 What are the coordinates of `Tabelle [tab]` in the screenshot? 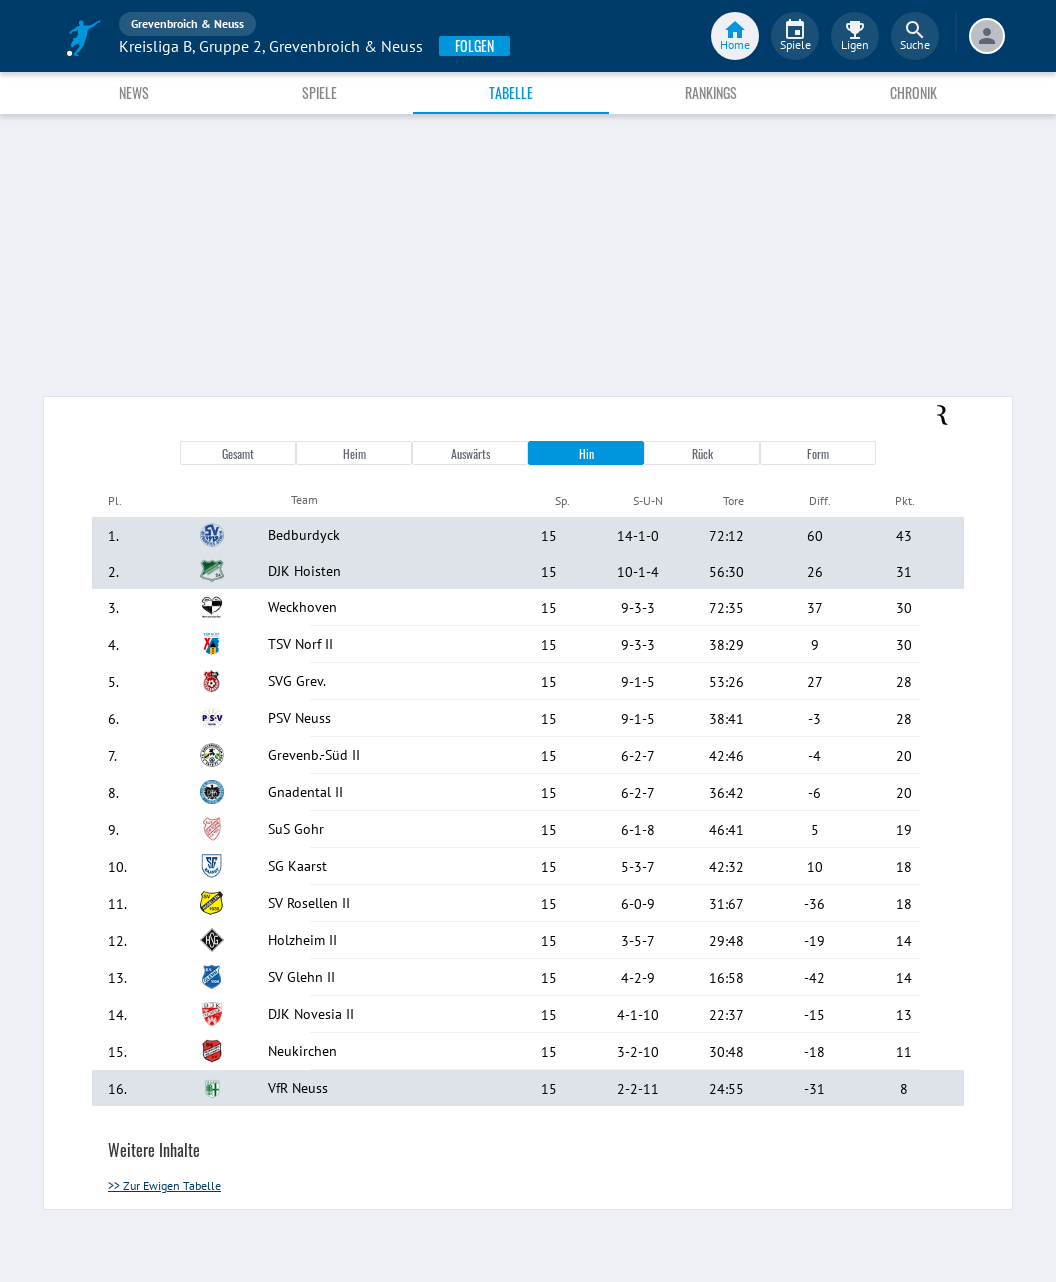 It's located at (511, 92).